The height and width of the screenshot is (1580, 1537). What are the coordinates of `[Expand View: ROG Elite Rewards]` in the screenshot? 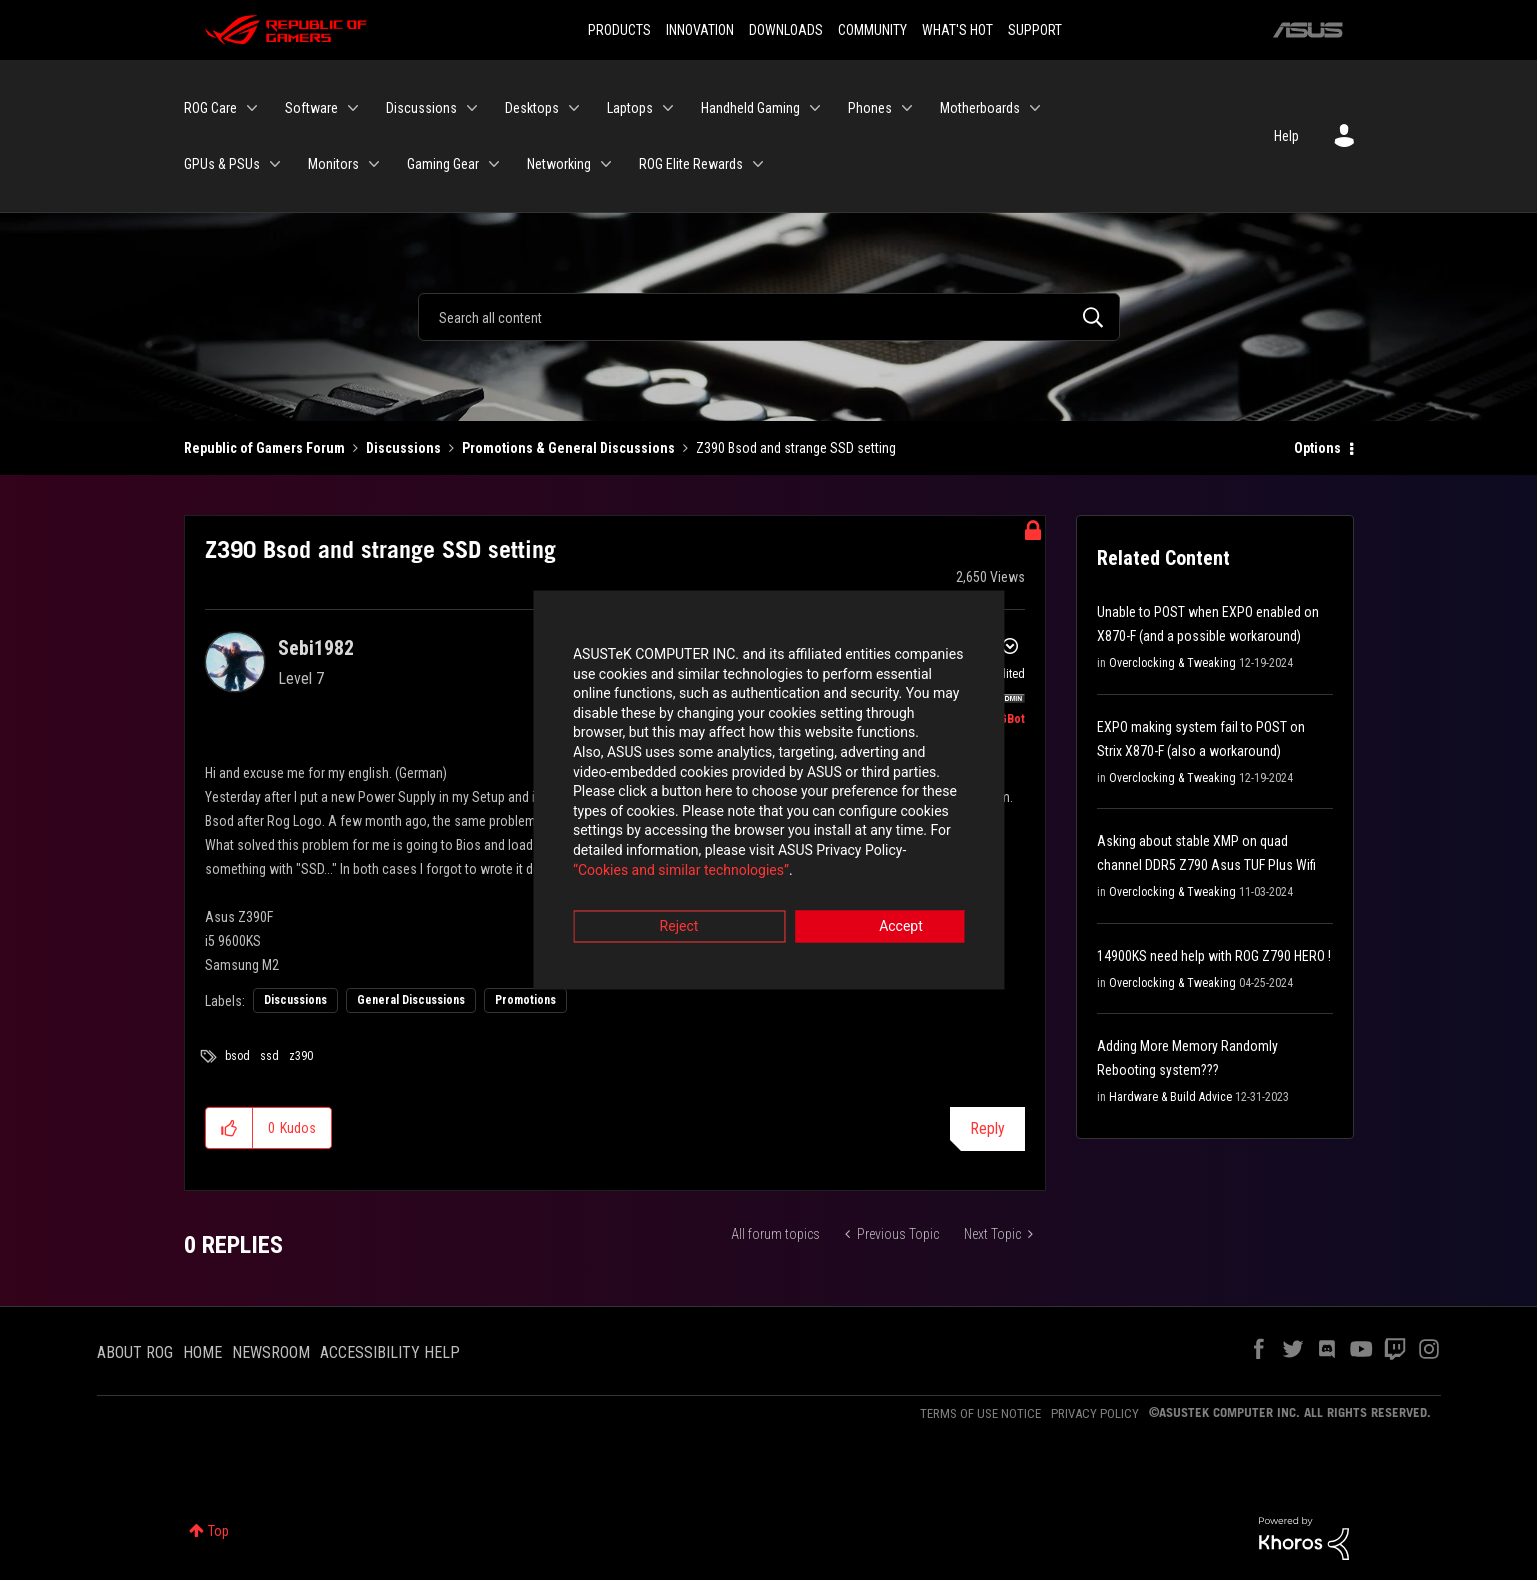 It's located at (758, 164).